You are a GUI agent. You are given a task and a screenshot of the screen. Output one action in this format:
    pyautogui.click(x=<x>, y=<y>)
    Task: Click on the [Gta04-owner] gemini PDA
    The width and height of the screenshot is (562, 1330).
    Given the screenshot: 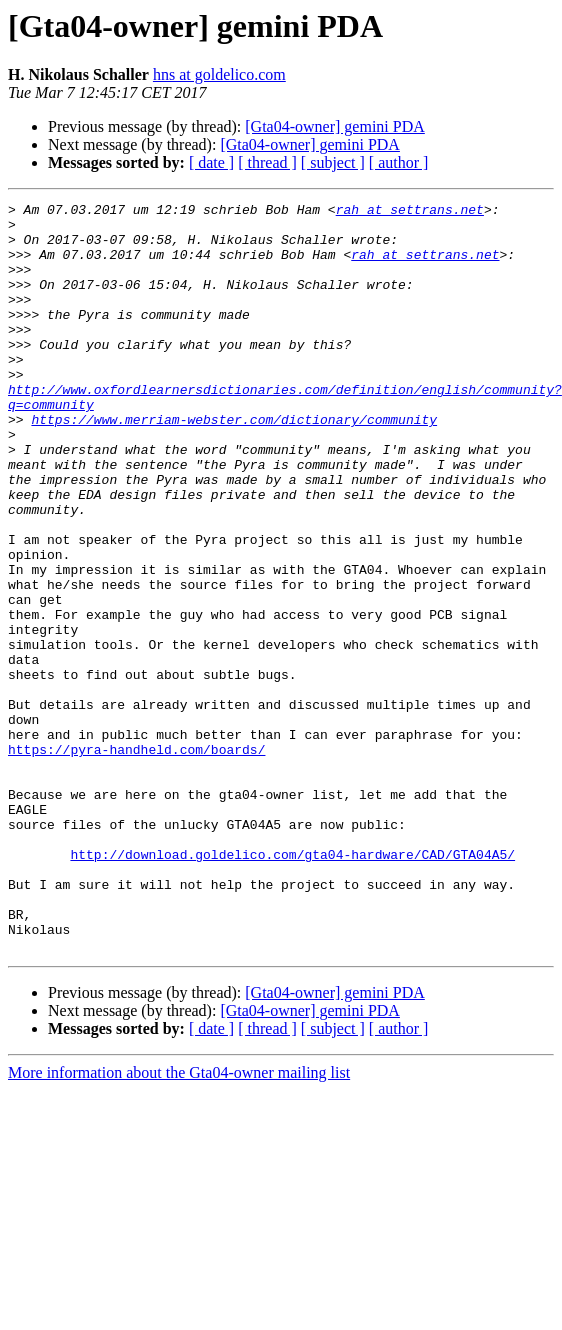 What is the action you would take?
    pyautogui.click(x=335, y=126)
    